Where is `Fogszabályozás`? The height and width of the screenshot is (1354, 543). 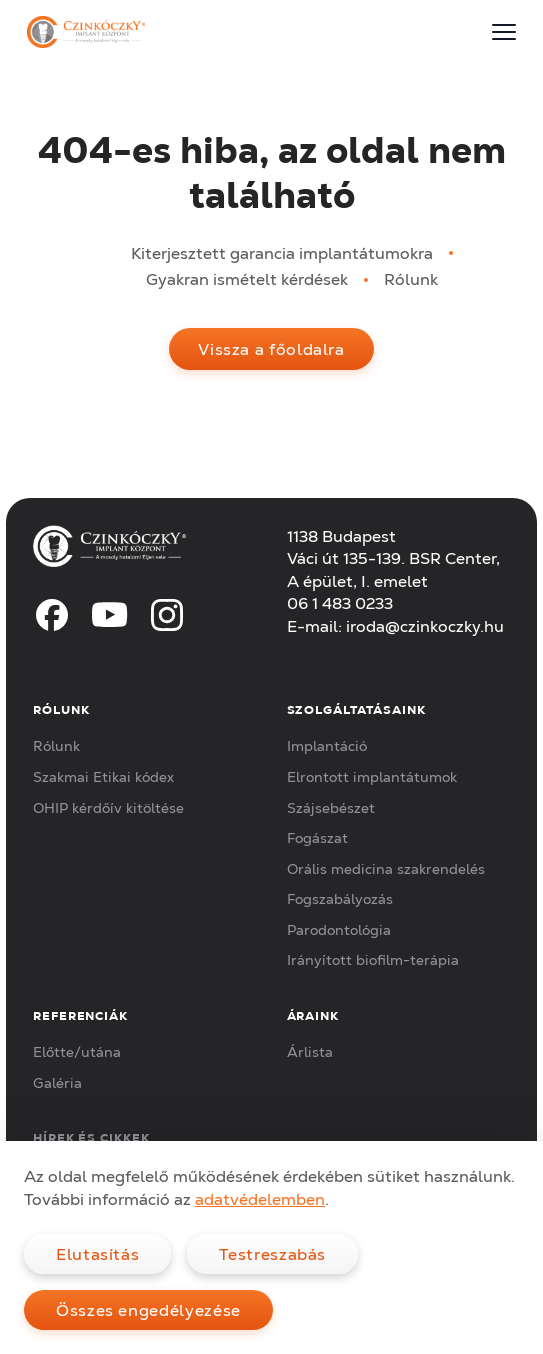 Fogszabályozás is located at coordinates (340, 899).